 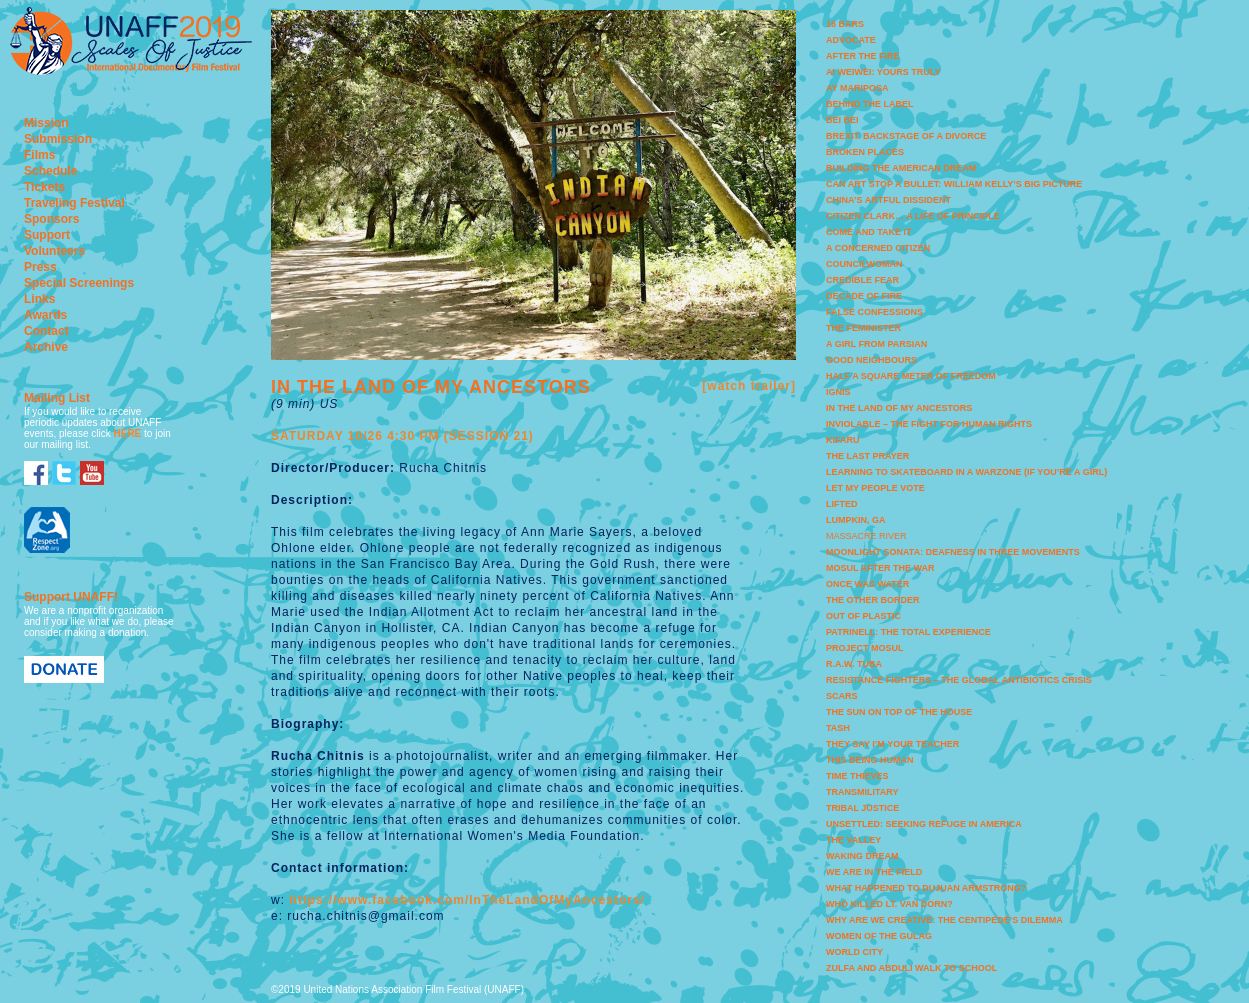 I want to click on WE ARE IN THE FIELD, so click(x=874, y=872).